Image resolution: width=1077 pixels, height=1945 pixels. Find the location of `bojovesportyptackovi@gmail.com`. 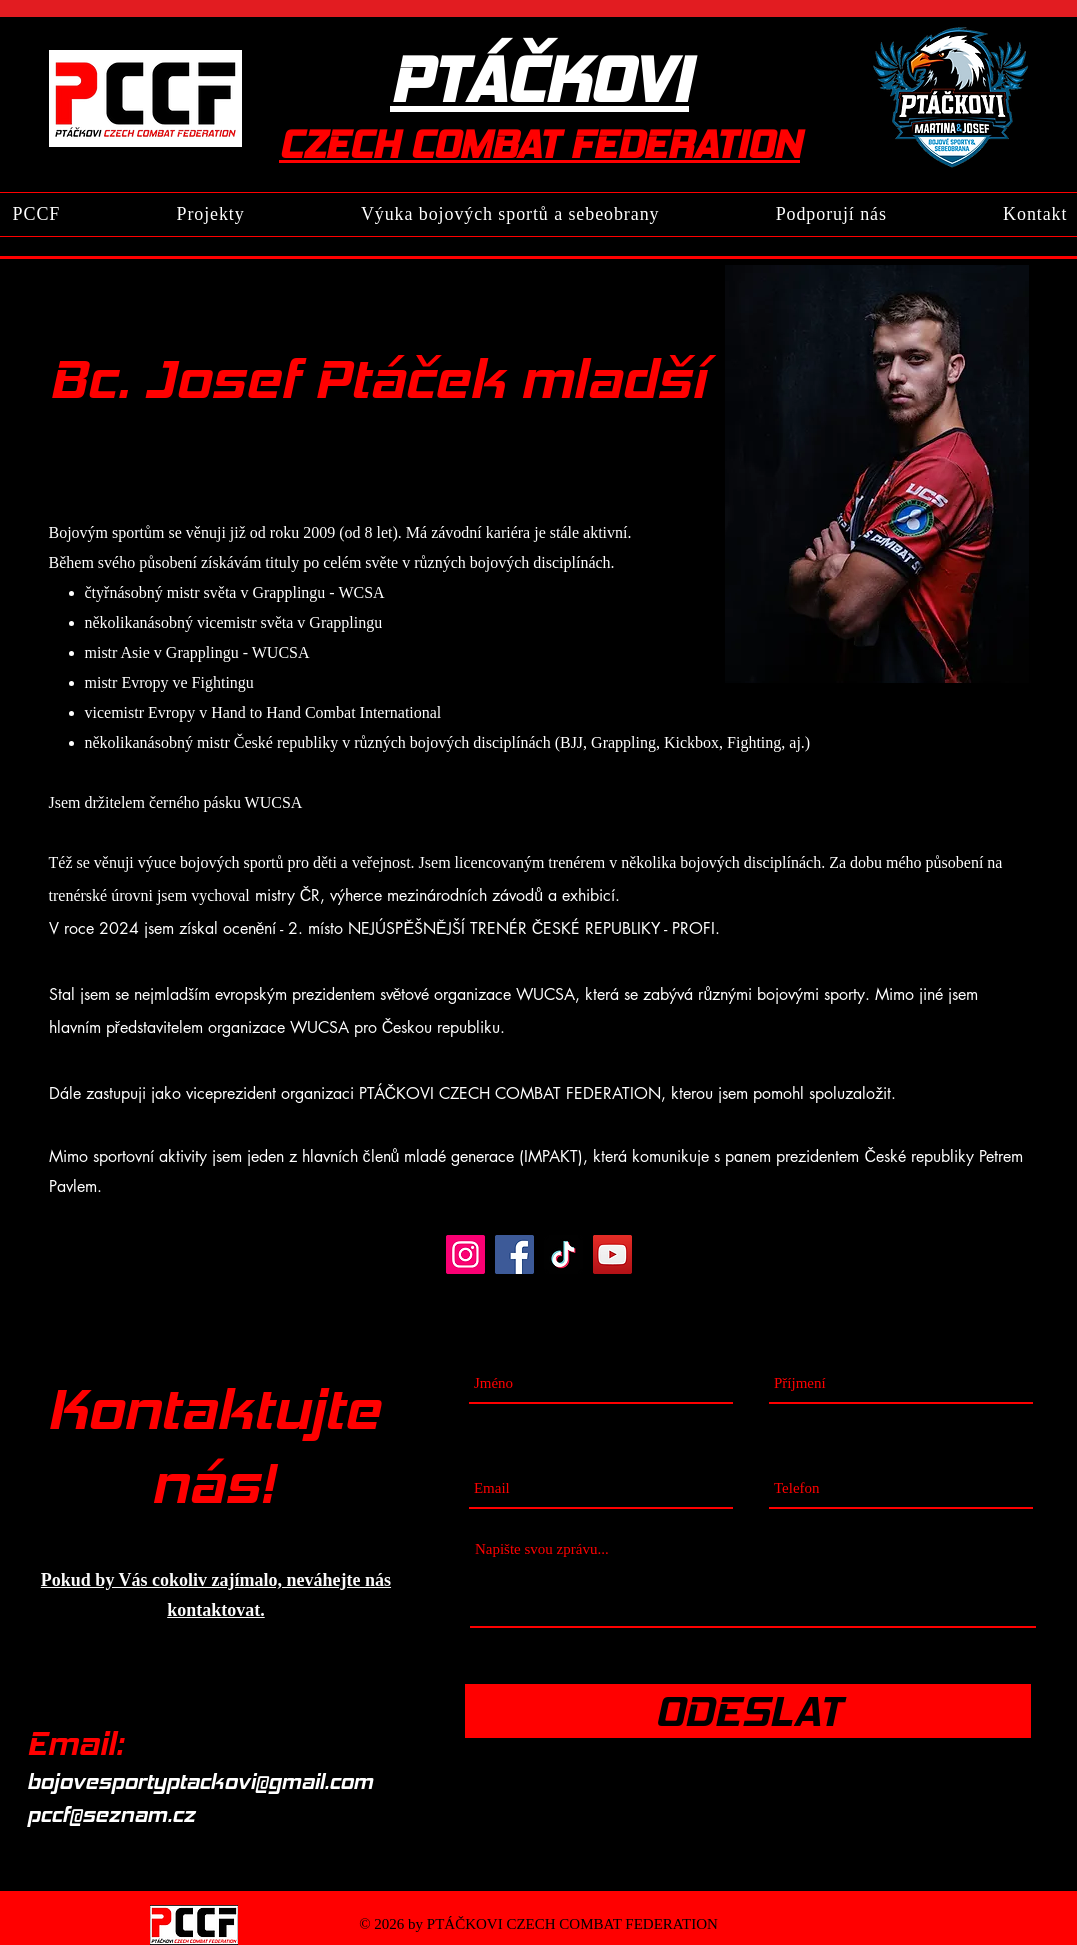

bojovesportyptackovi@gmail.com is located at coordinates (200, 1781).